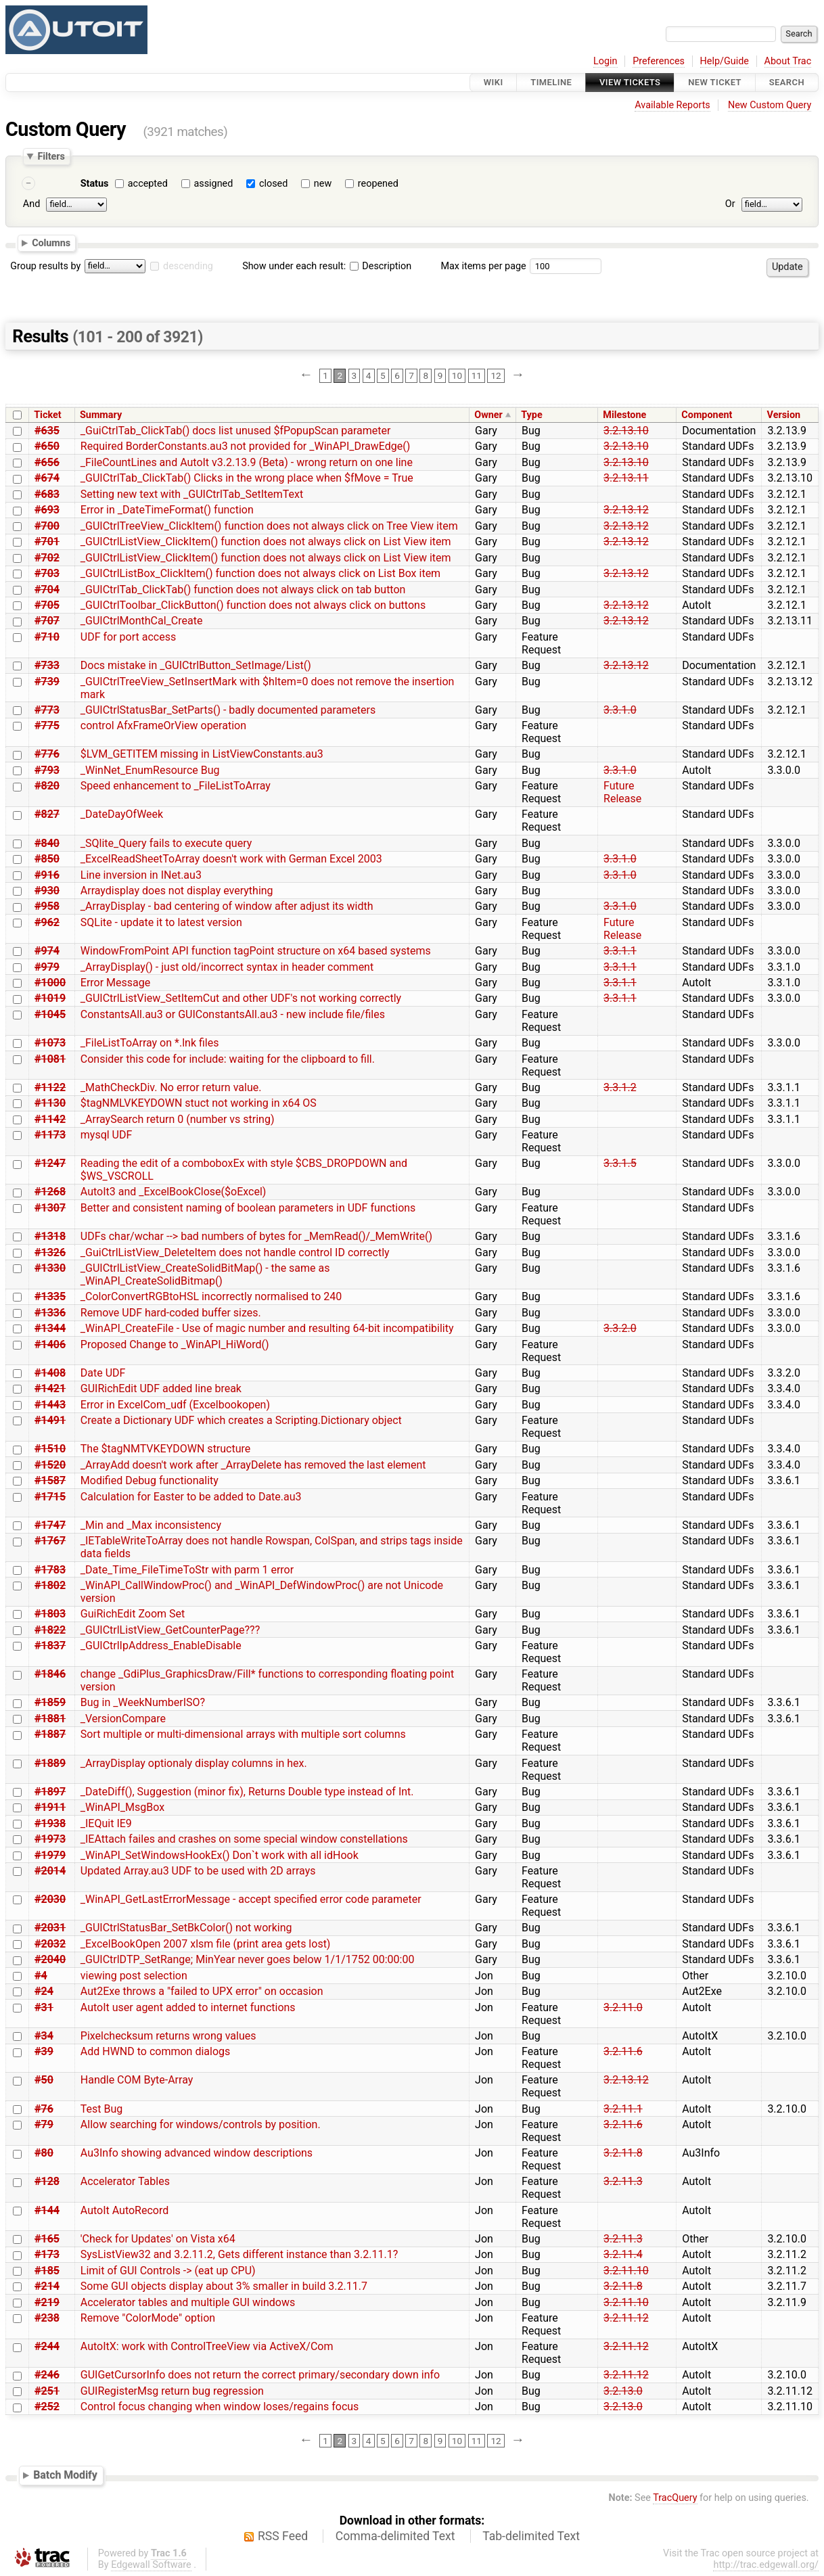  Describe the element at coordinates (395, 2536) in the screenshot. I see `Comma-delimited Text` at that location.